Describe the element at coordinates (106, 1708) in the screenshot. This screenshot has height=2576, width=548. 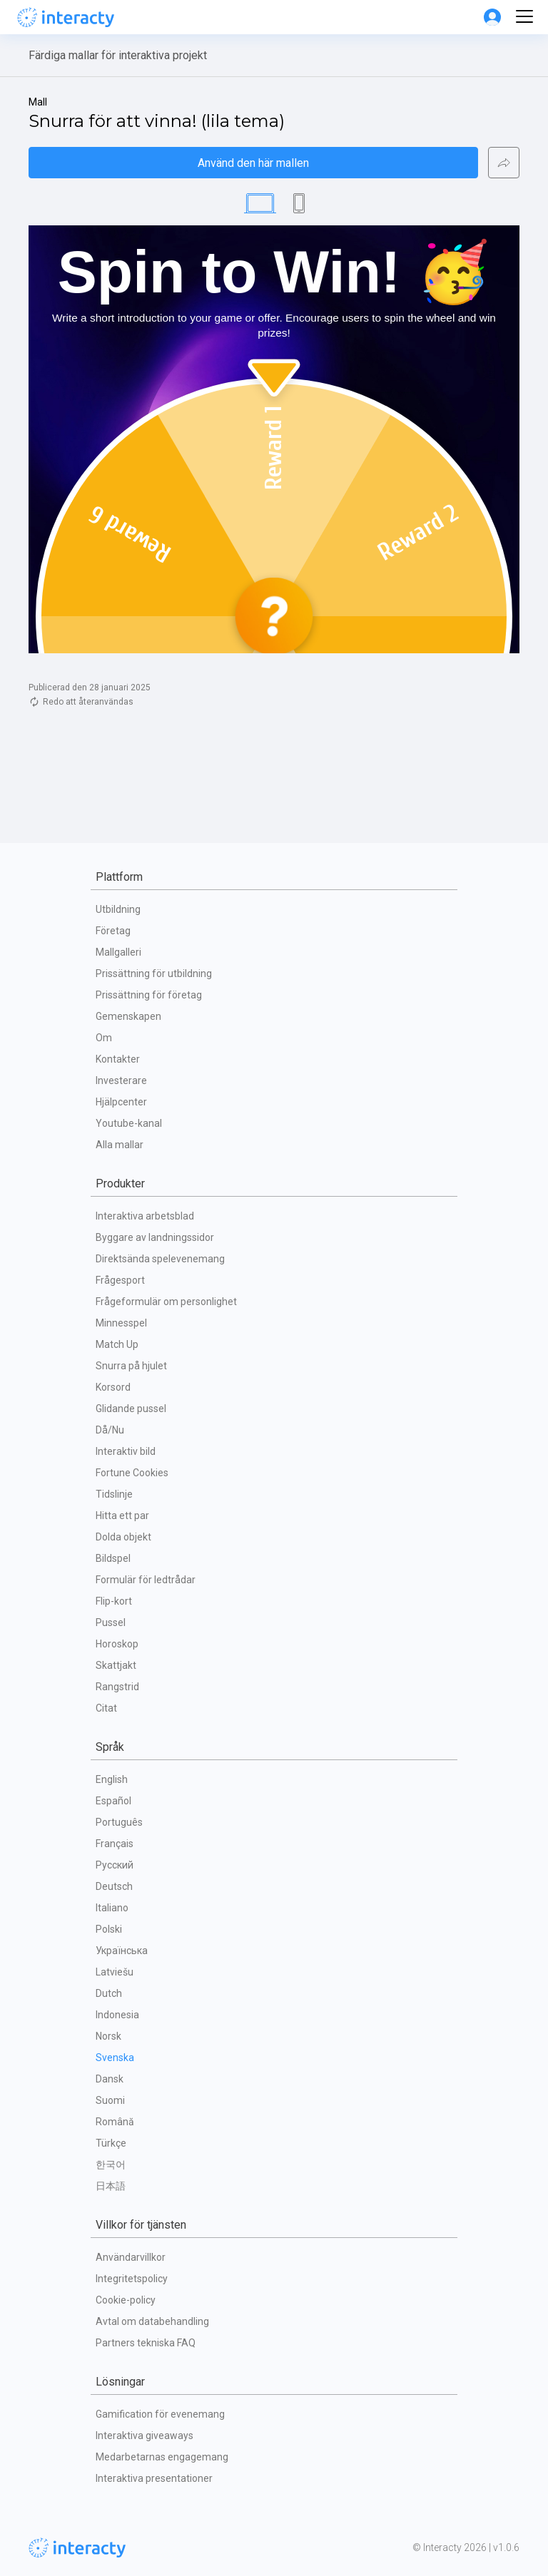
I see `Citat` at that location.